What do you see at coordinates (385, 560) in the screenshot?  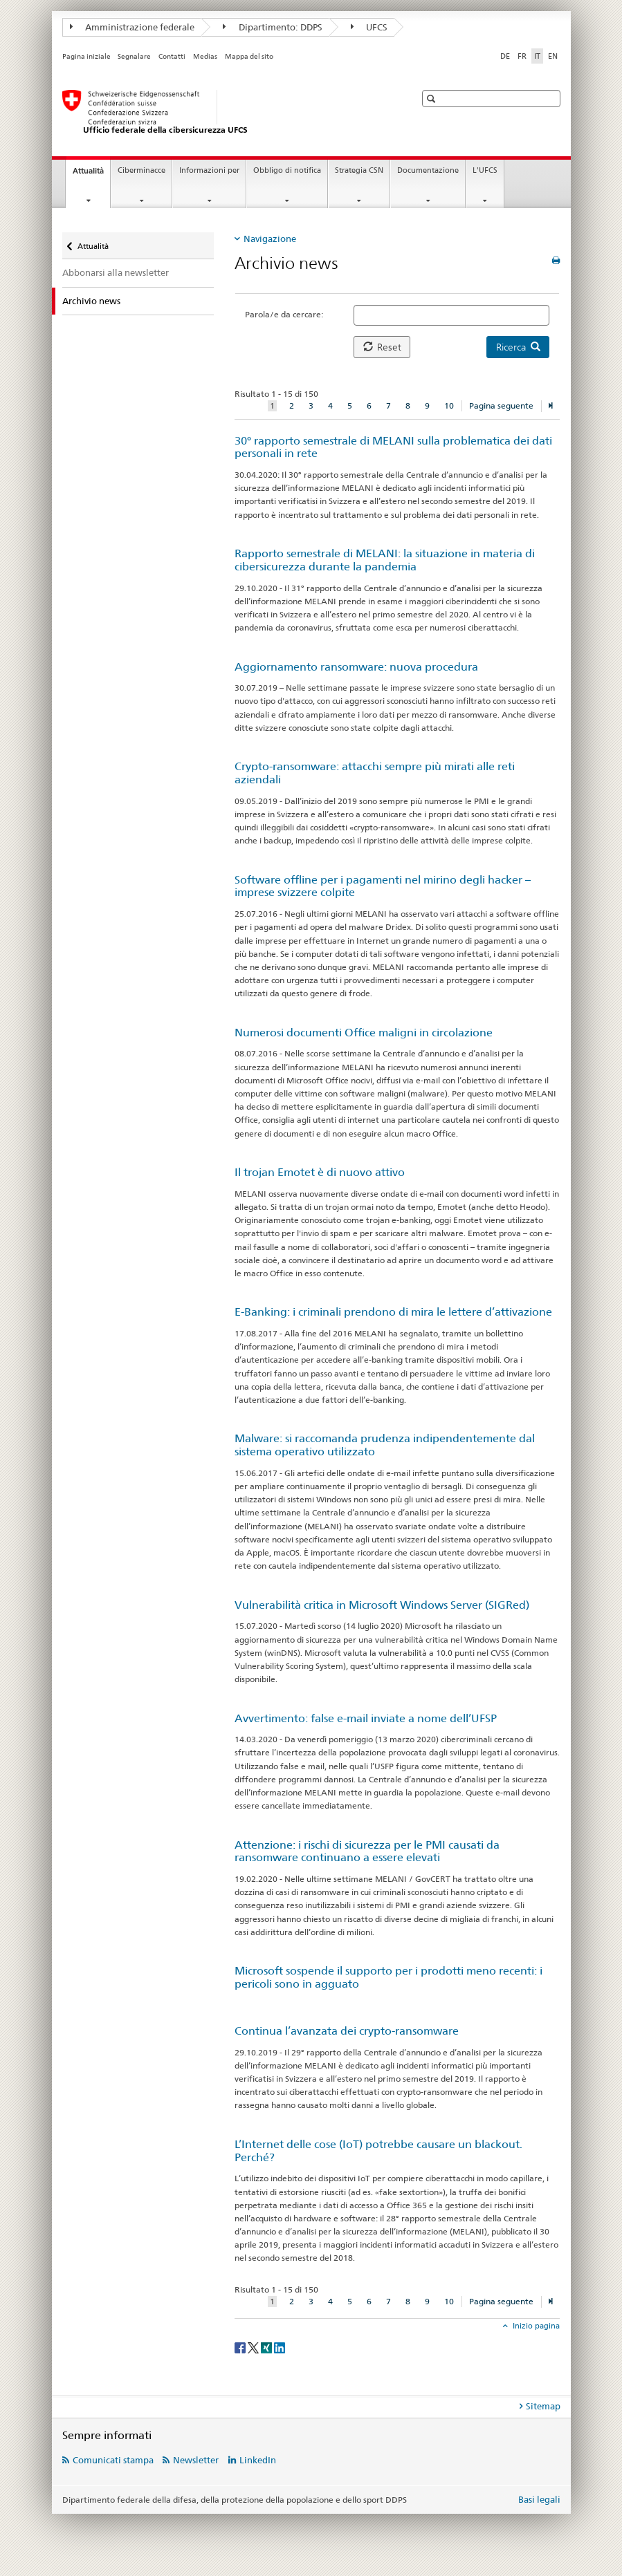 I see `Rapporto semestrale di MELANI: la situazione in materia di cibersicurezza durante la pandemia` at bounding box center [385, 560].